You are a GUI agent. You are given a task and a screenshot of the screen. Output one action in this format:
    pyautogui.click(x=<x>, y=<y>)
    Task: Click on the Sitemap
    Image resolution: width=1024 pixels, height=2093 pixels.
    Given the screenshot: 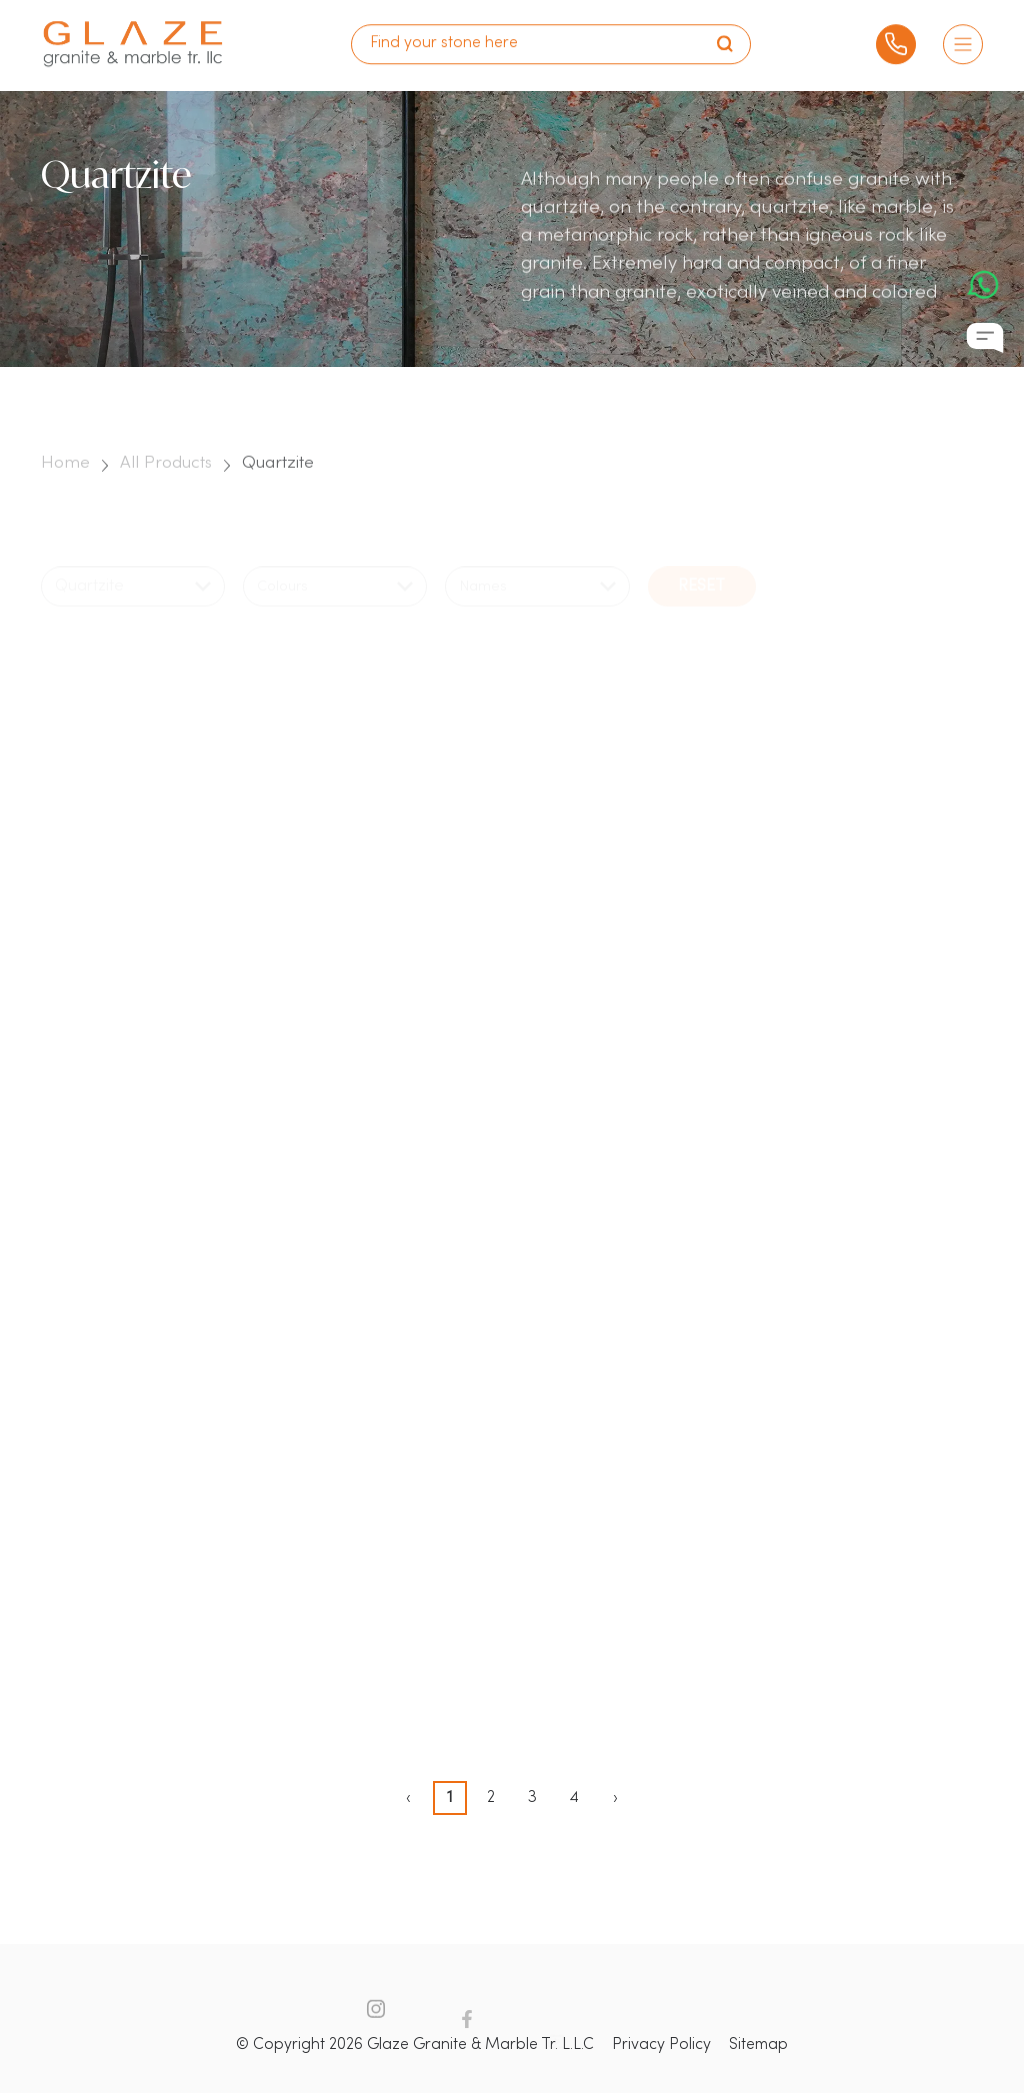 What is the action you would take?
    pyautogui.click(x=758, y=2045)
    